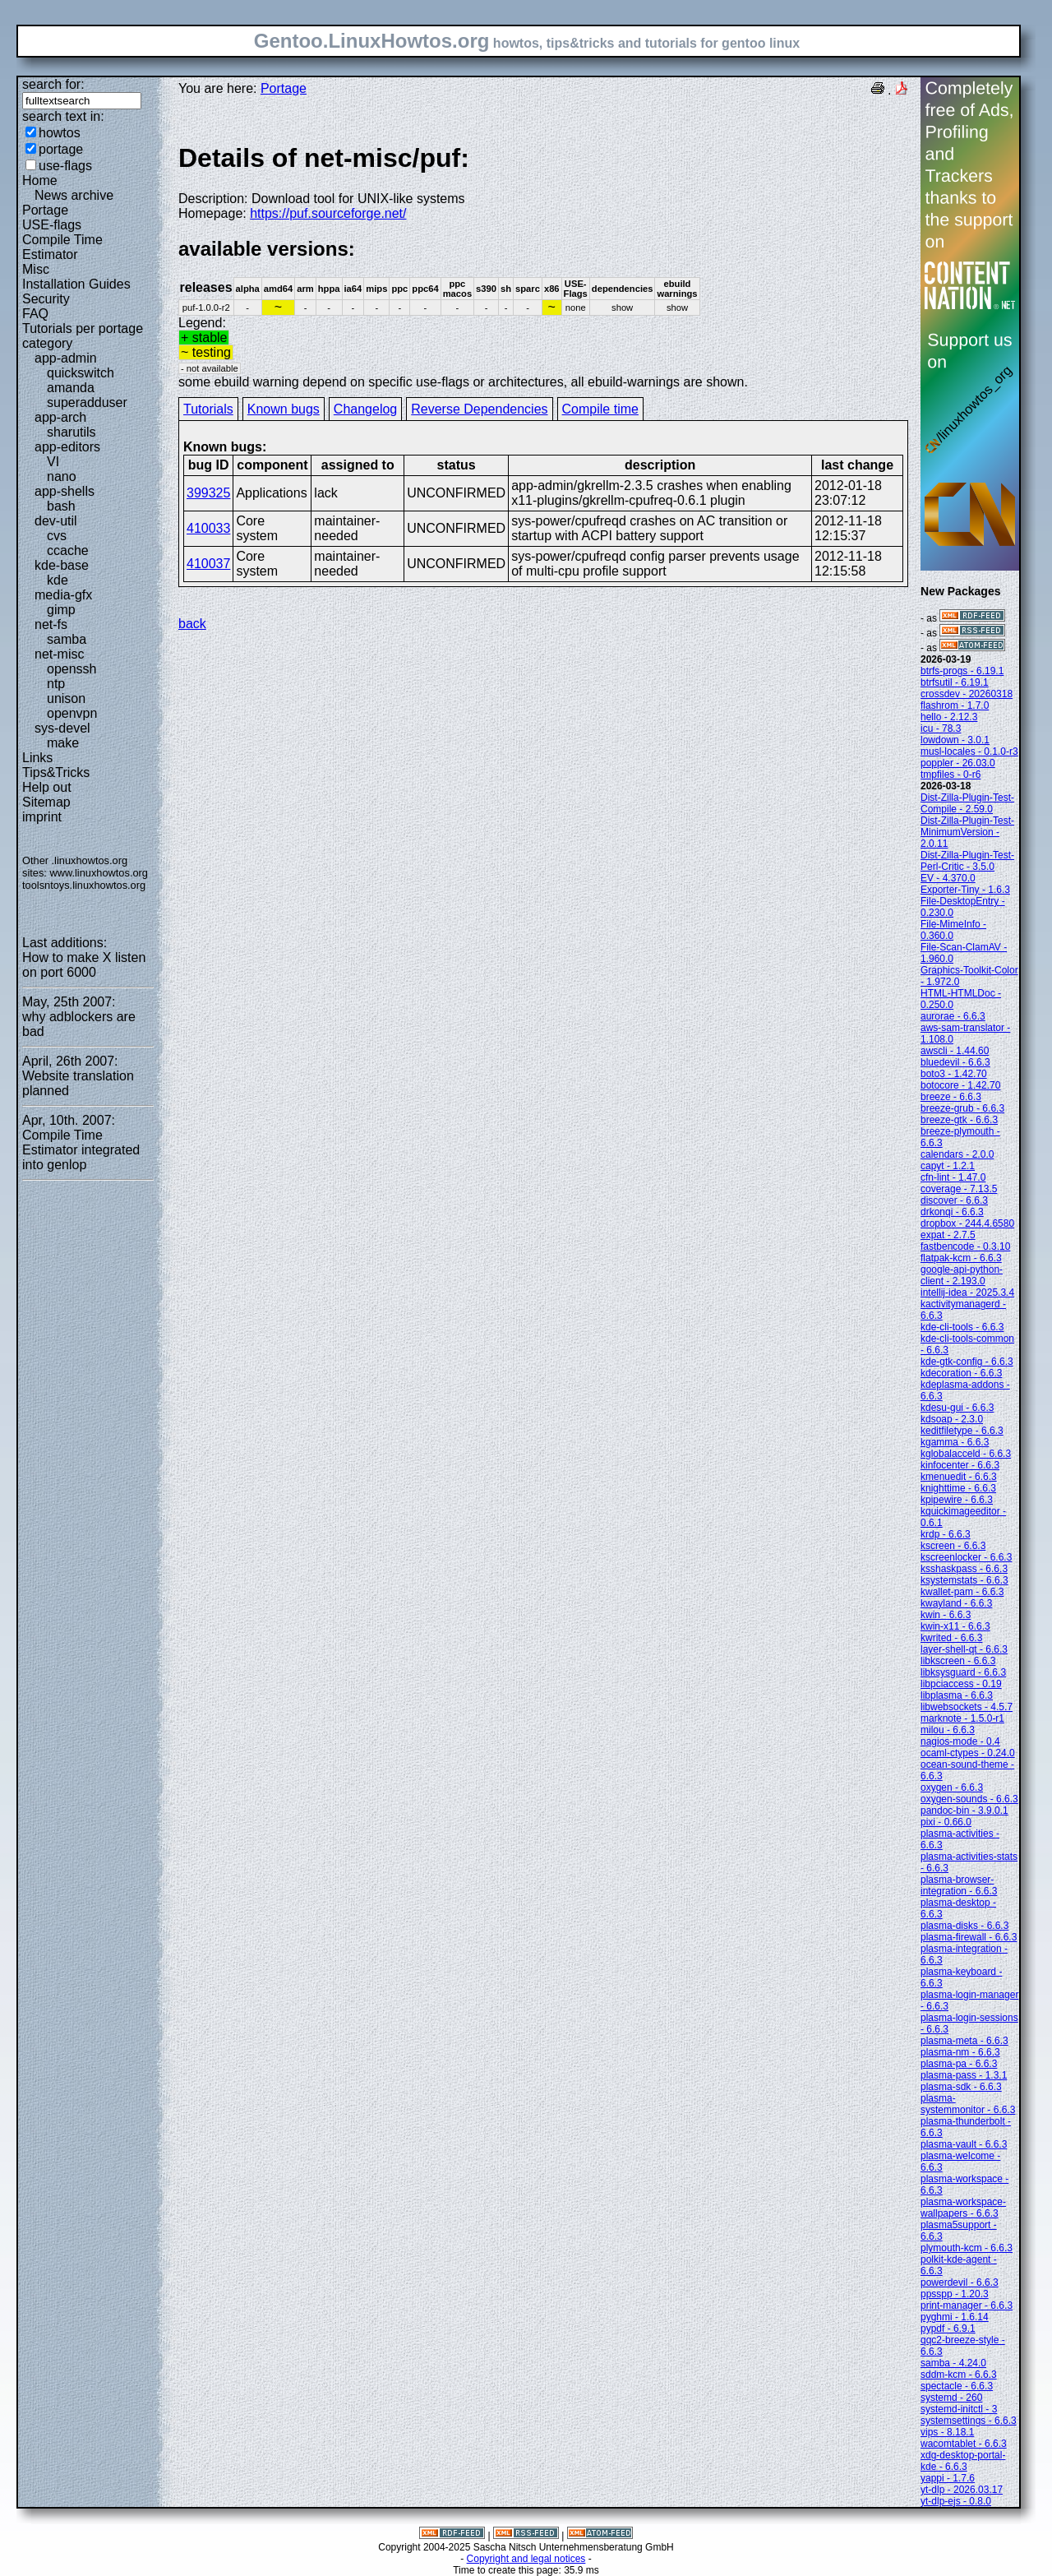 The image size is (1052, 2576). What do you see at coordinates (962, 1108) in the screenshot?
I see `breeze-grub - 6.6.3` at bounding box center [962, 1108].